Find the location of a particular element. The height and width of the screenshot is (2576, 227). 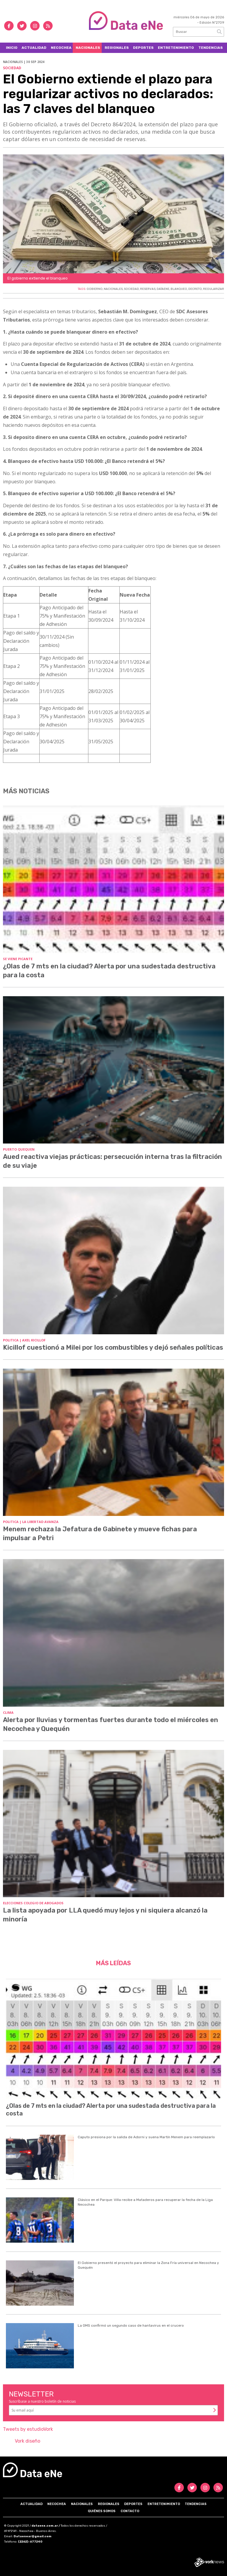

Contacto is located at coordinates (130, 2511).